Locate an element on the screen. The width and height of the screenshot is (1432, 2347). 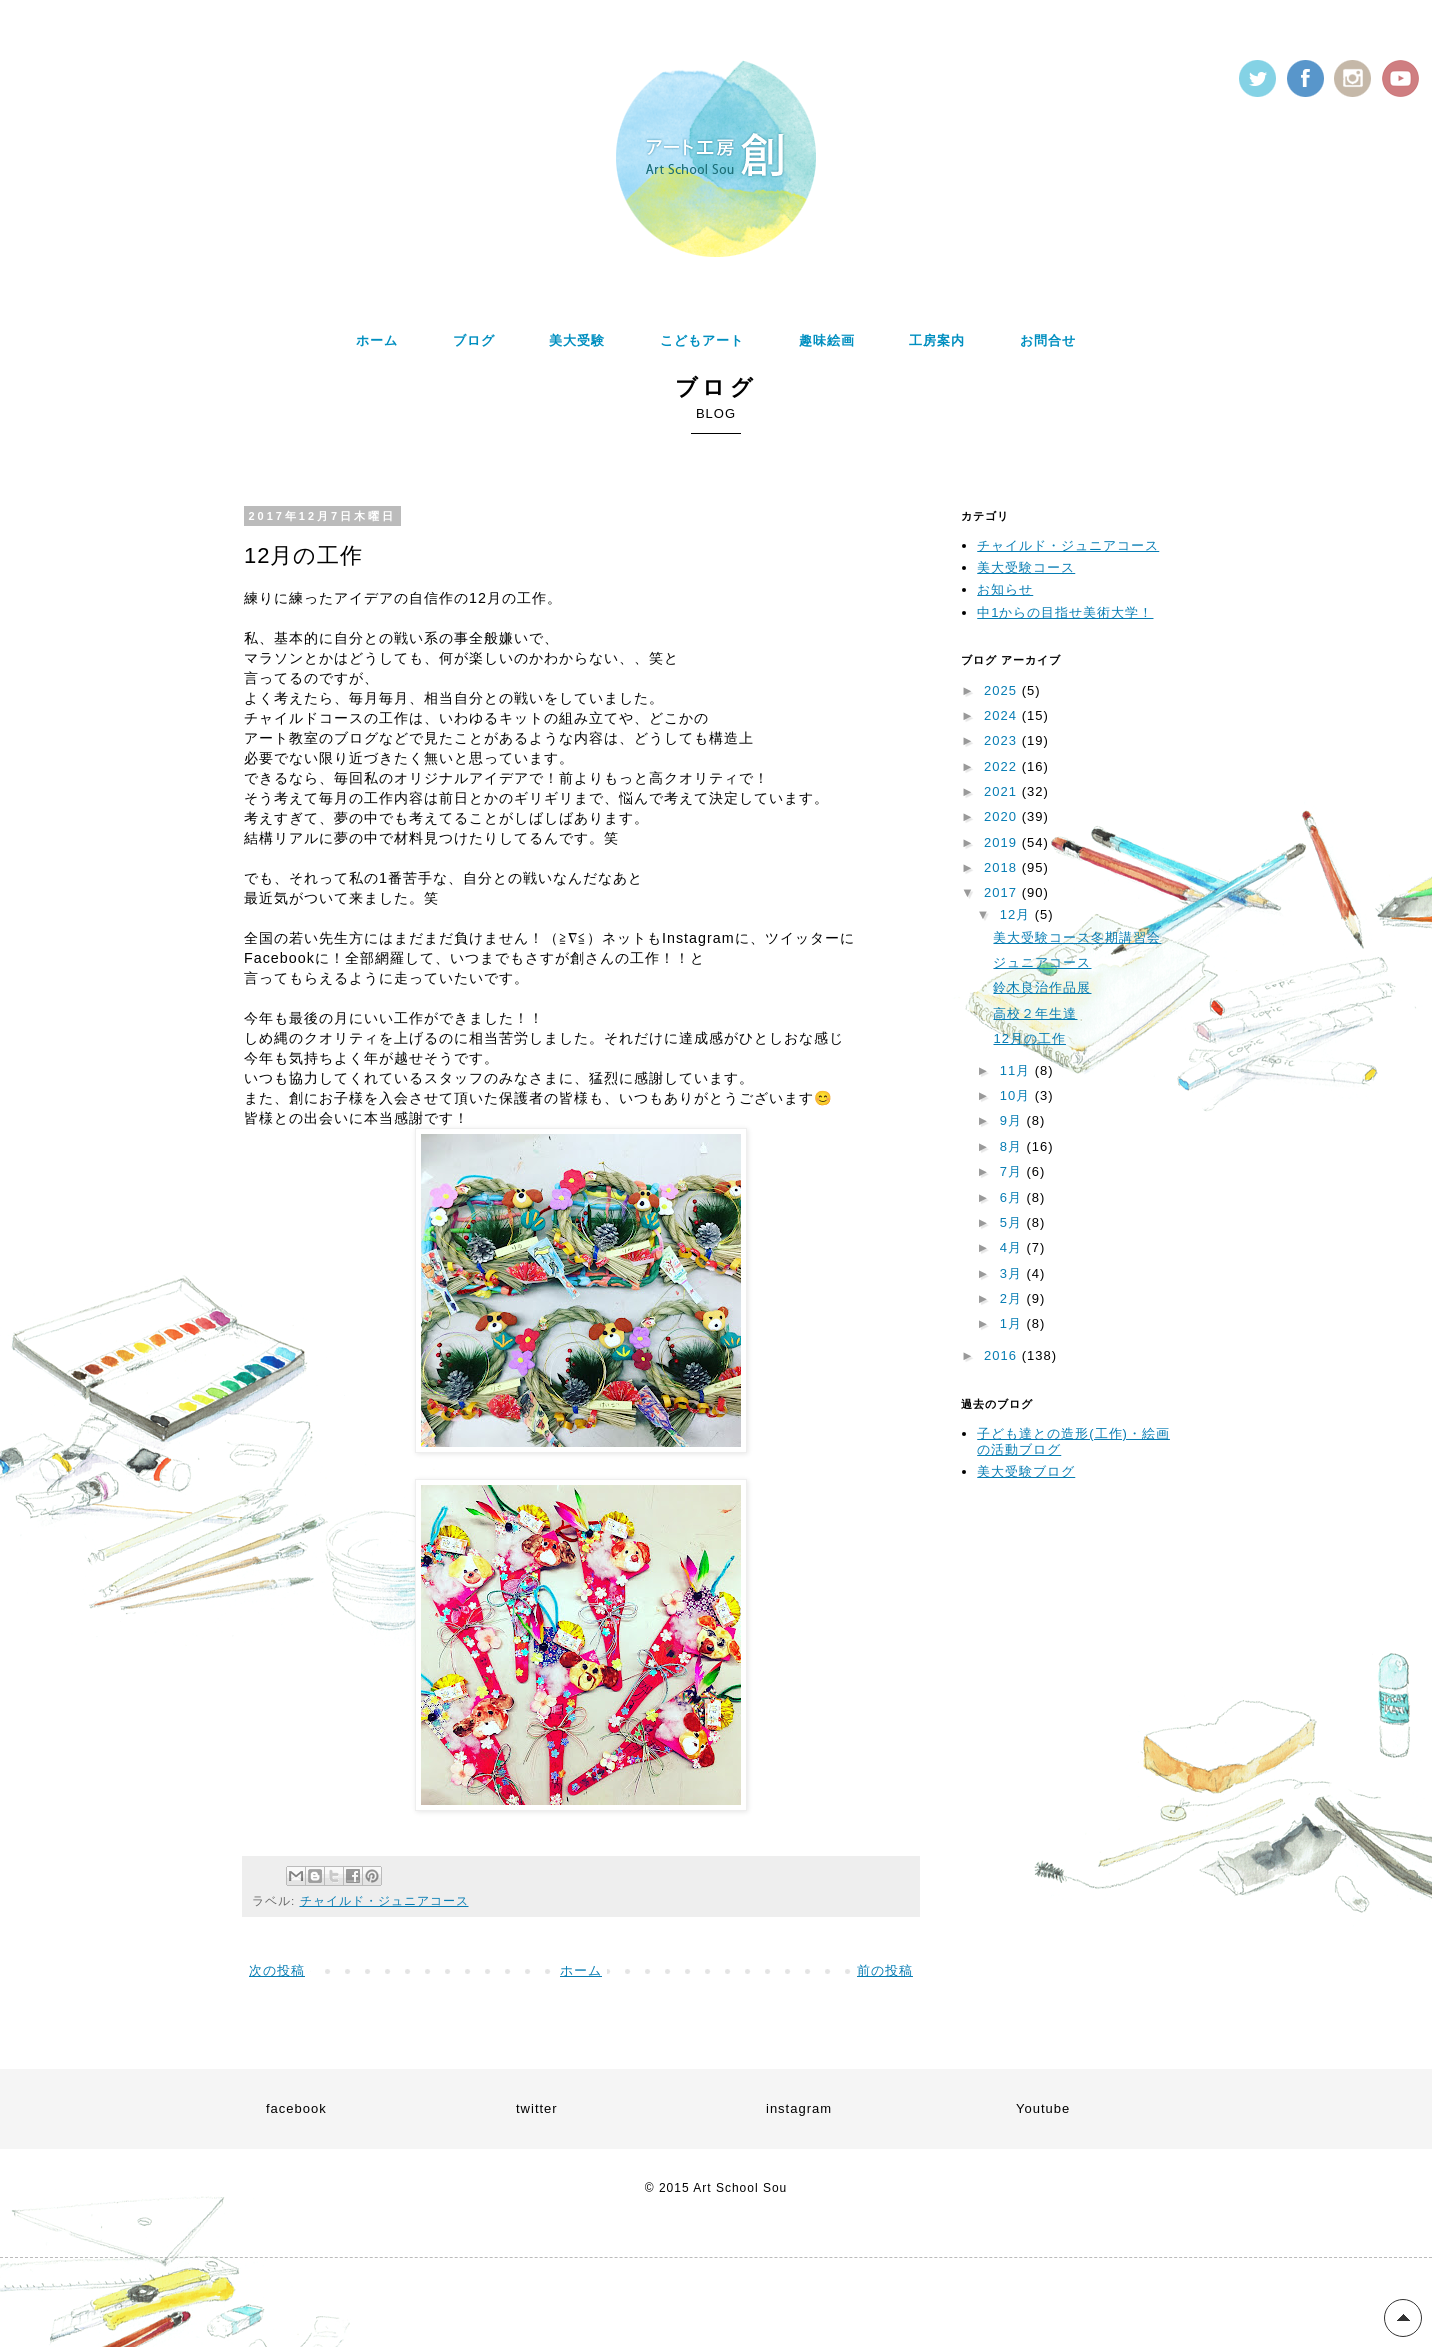
2023 is located at coordinates (1003, 740).